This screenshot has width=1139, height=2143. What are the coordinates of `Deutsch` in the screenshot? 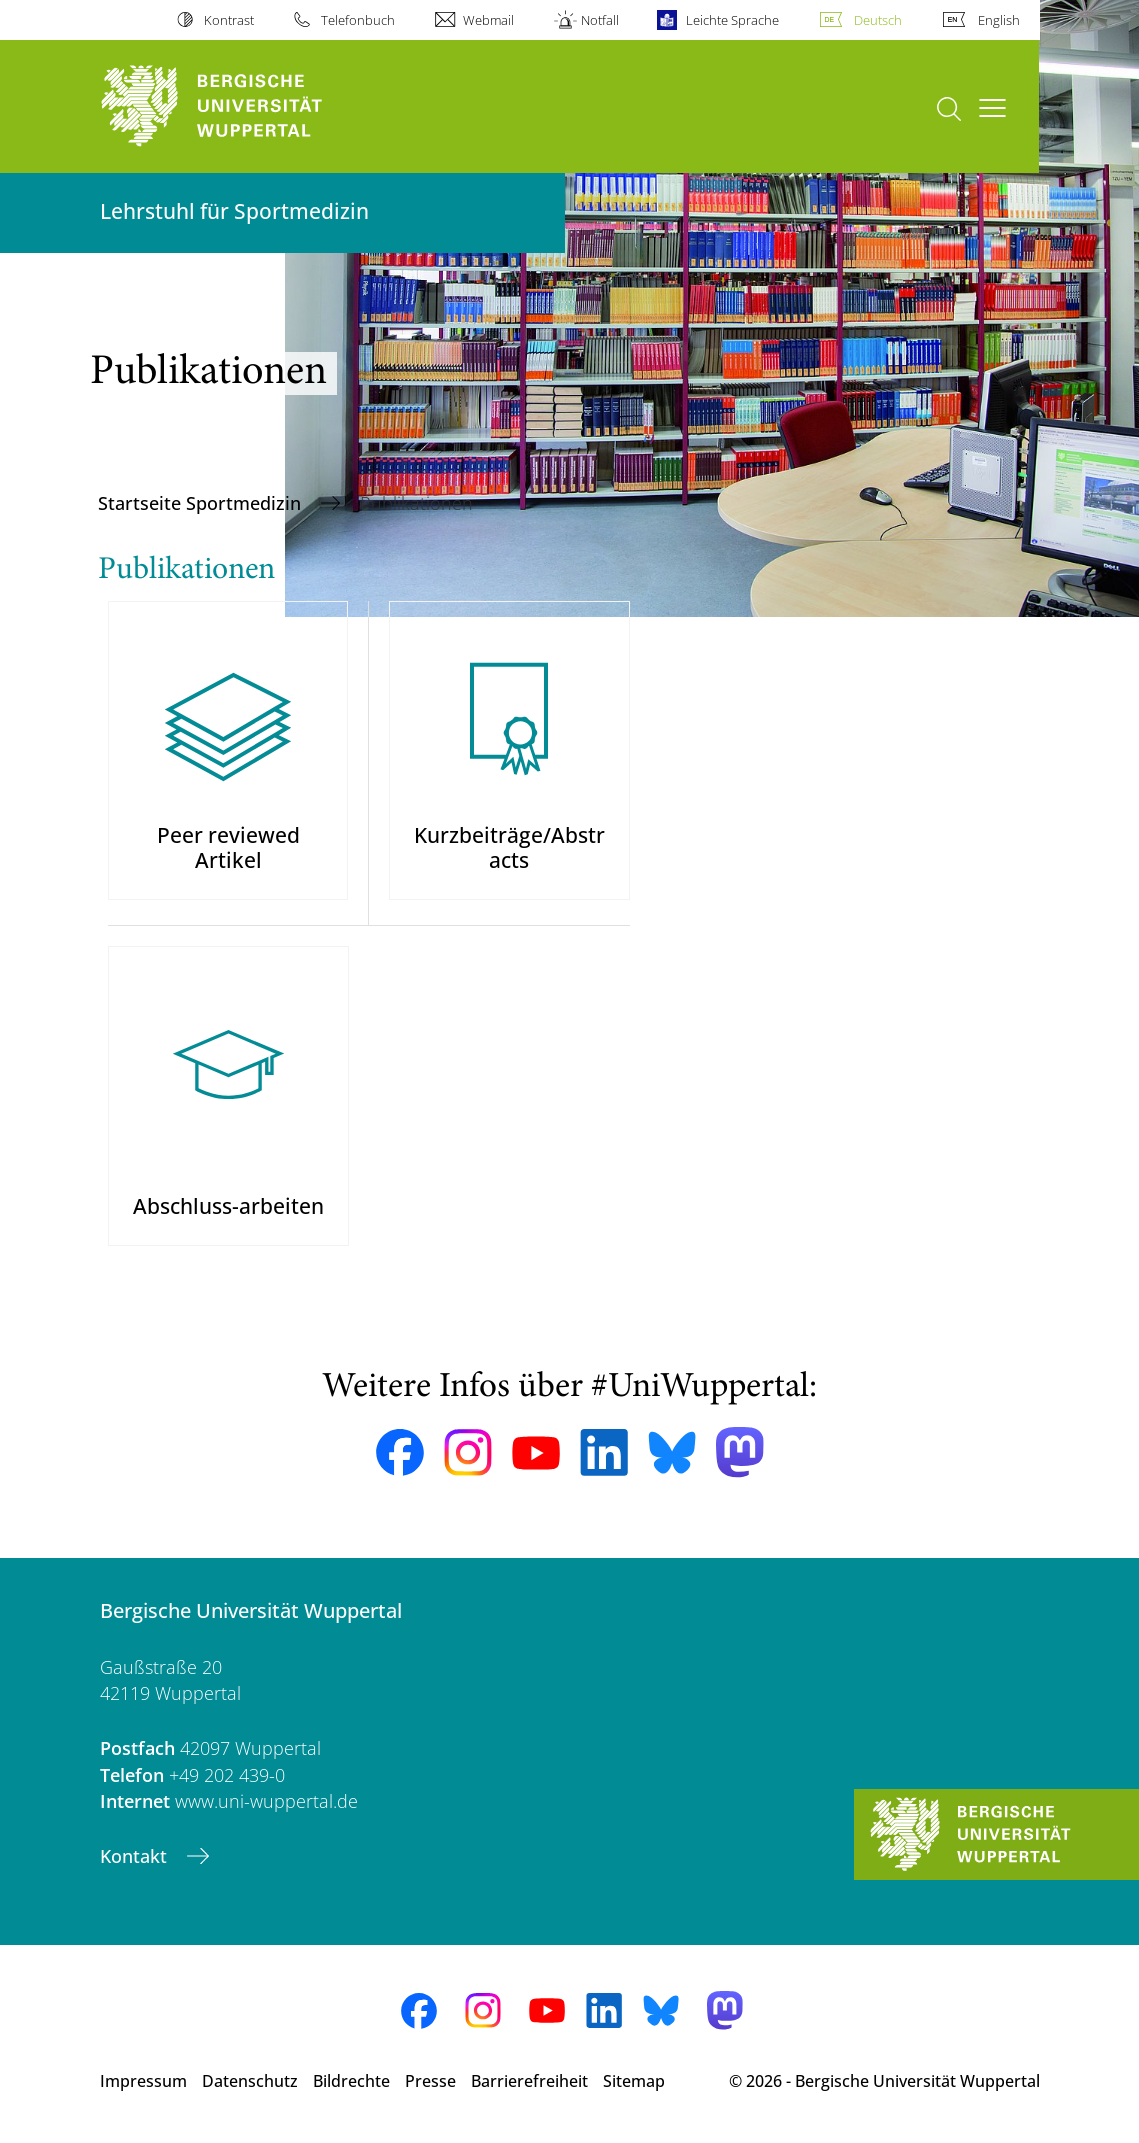 It's located at (878, 20).